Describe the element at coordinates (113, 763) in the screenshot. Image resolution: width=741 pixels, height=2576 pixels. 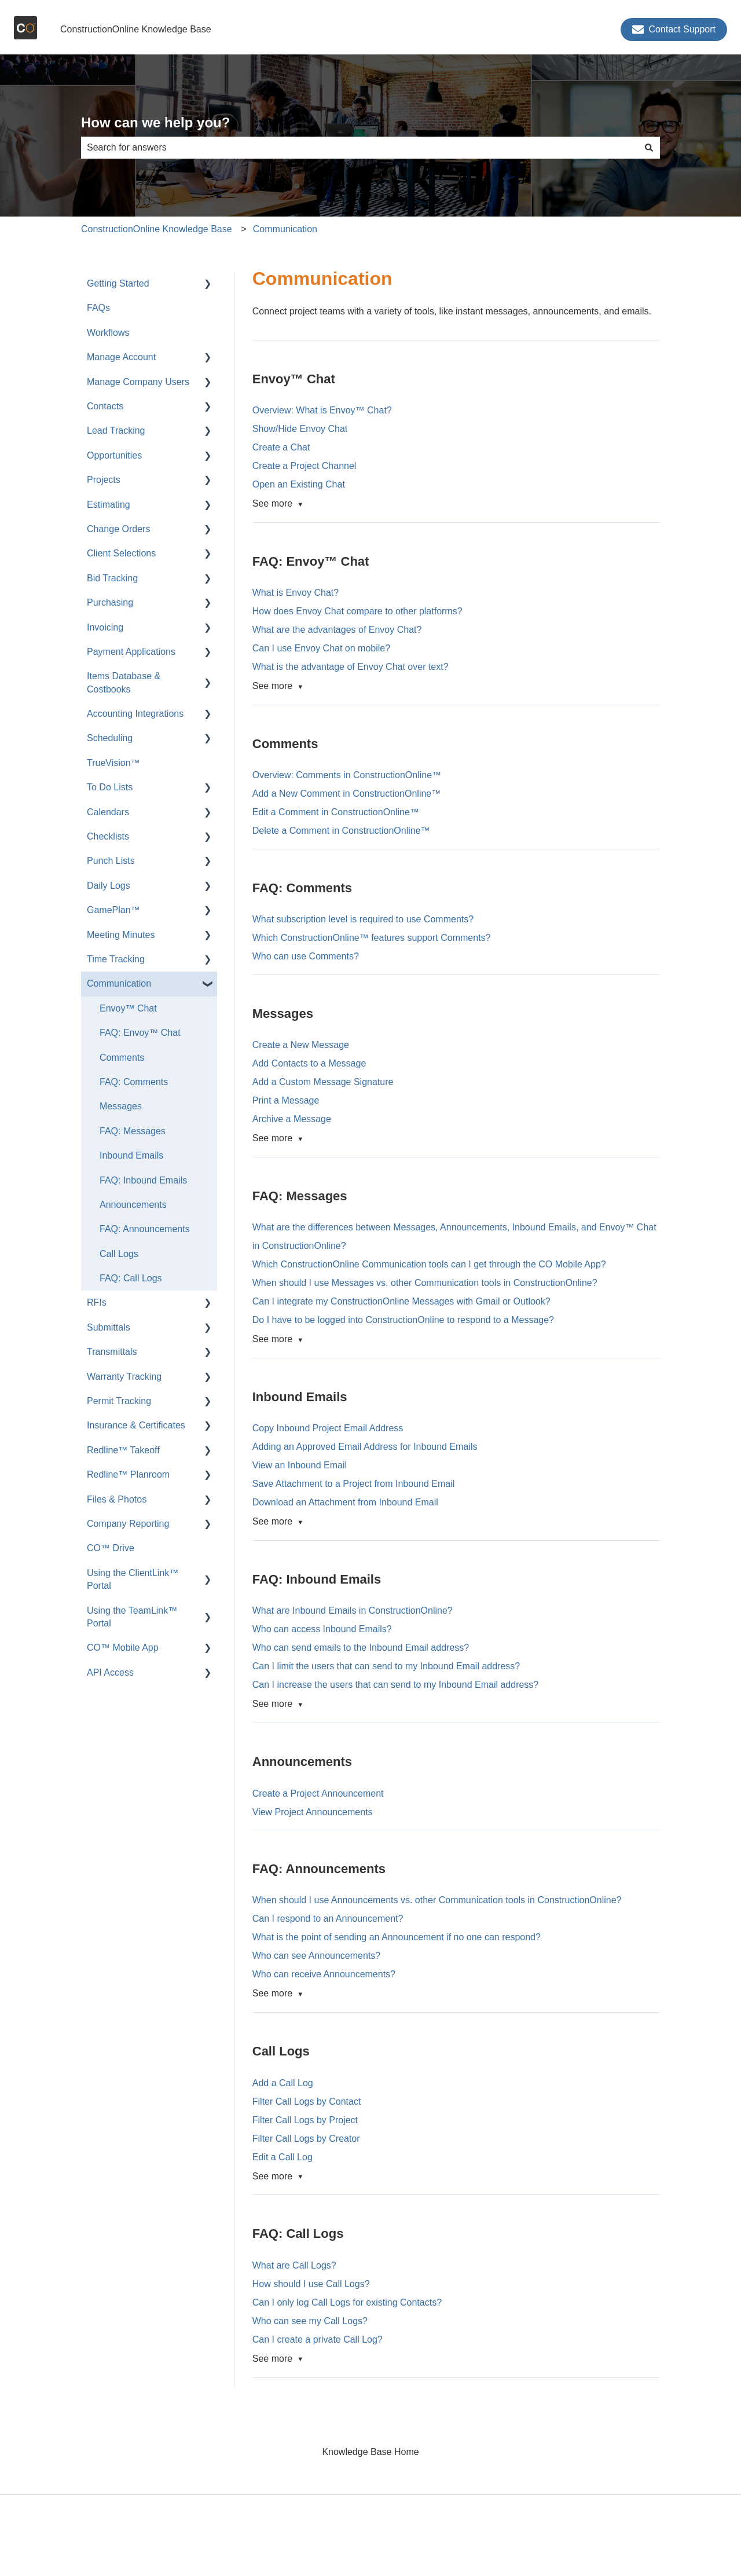
I see `TrueVision™ [menuitem]` at that location.